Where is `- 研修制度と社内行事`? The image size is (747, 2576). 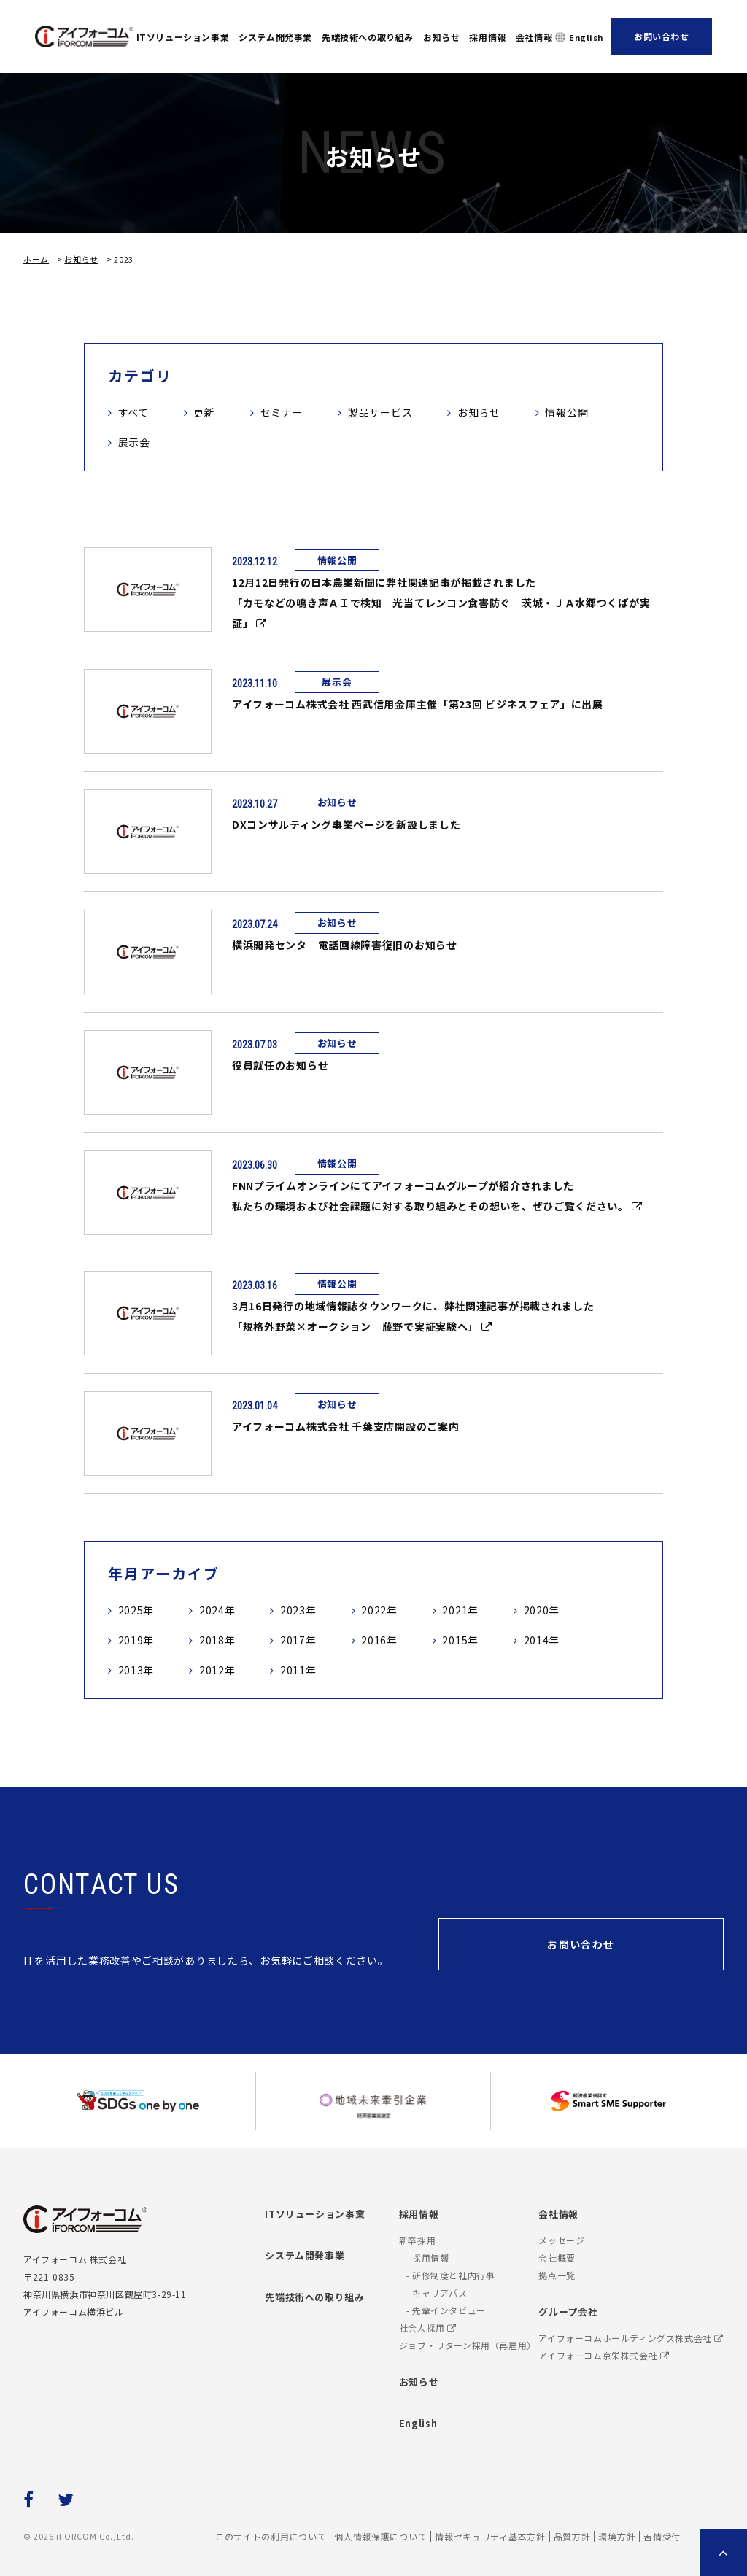
- 研修制度と社内行事 is located at coordinates (450, 2275).